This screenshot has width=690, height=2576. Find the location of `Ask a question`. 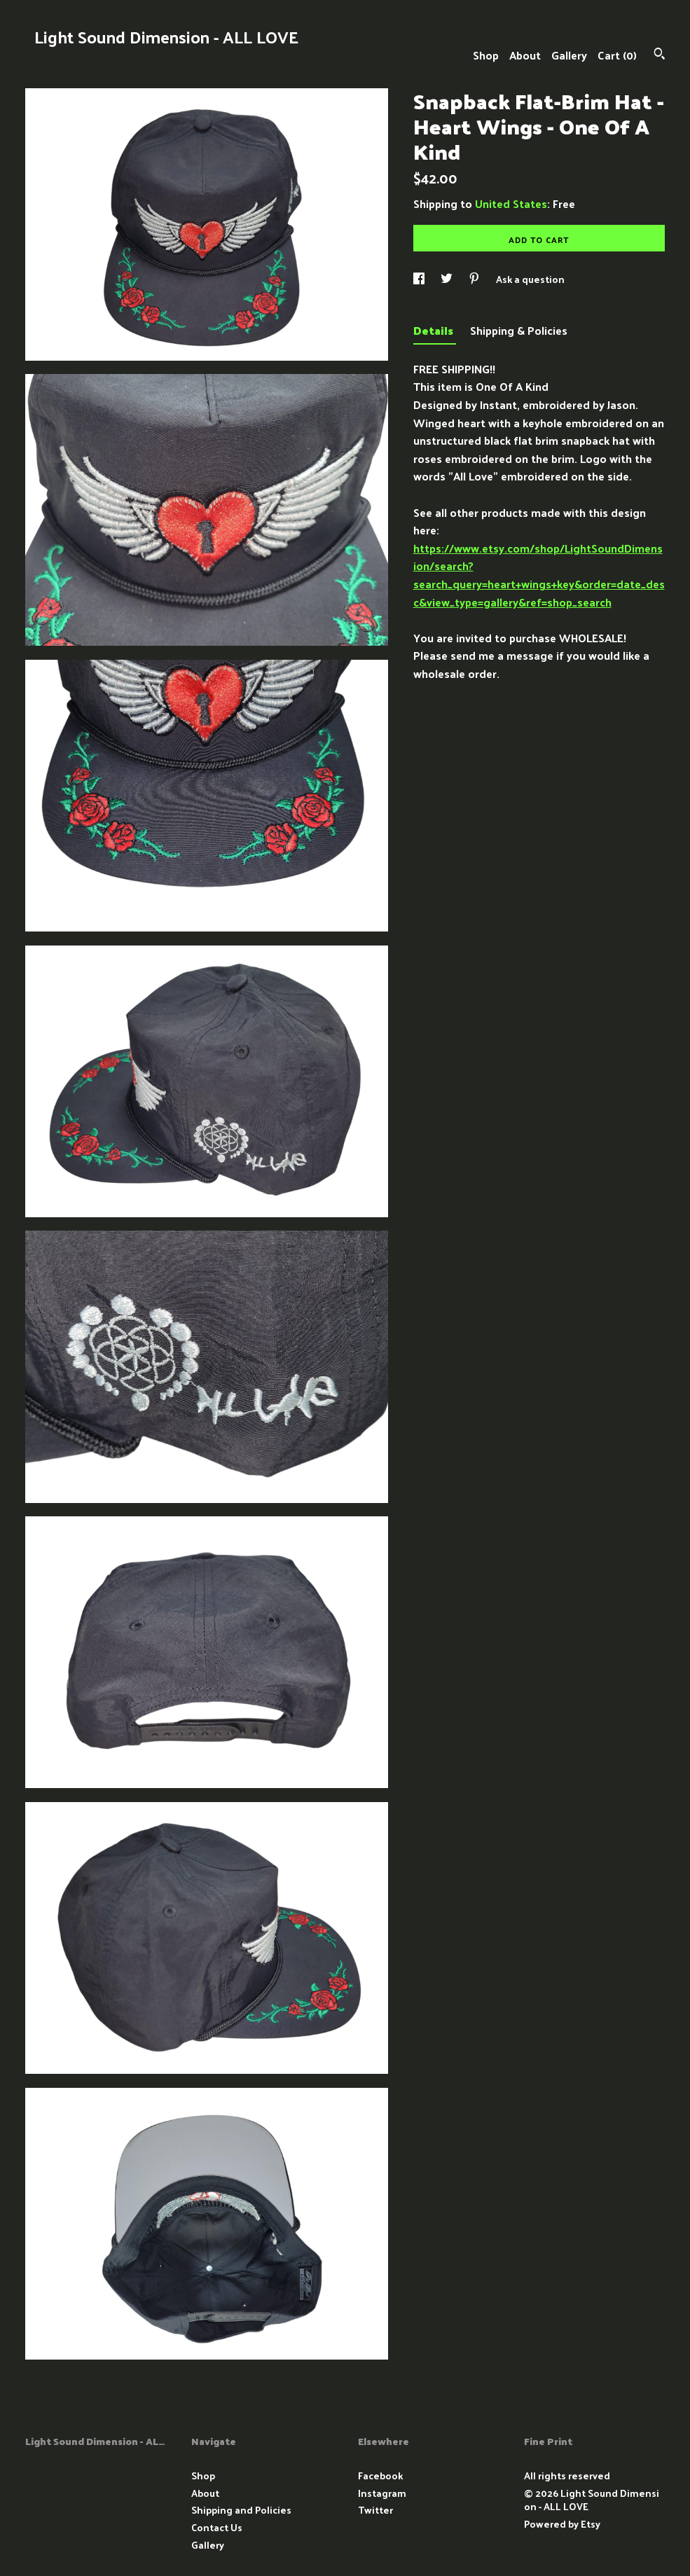

Ask a question is located at coordinates (530, 279).